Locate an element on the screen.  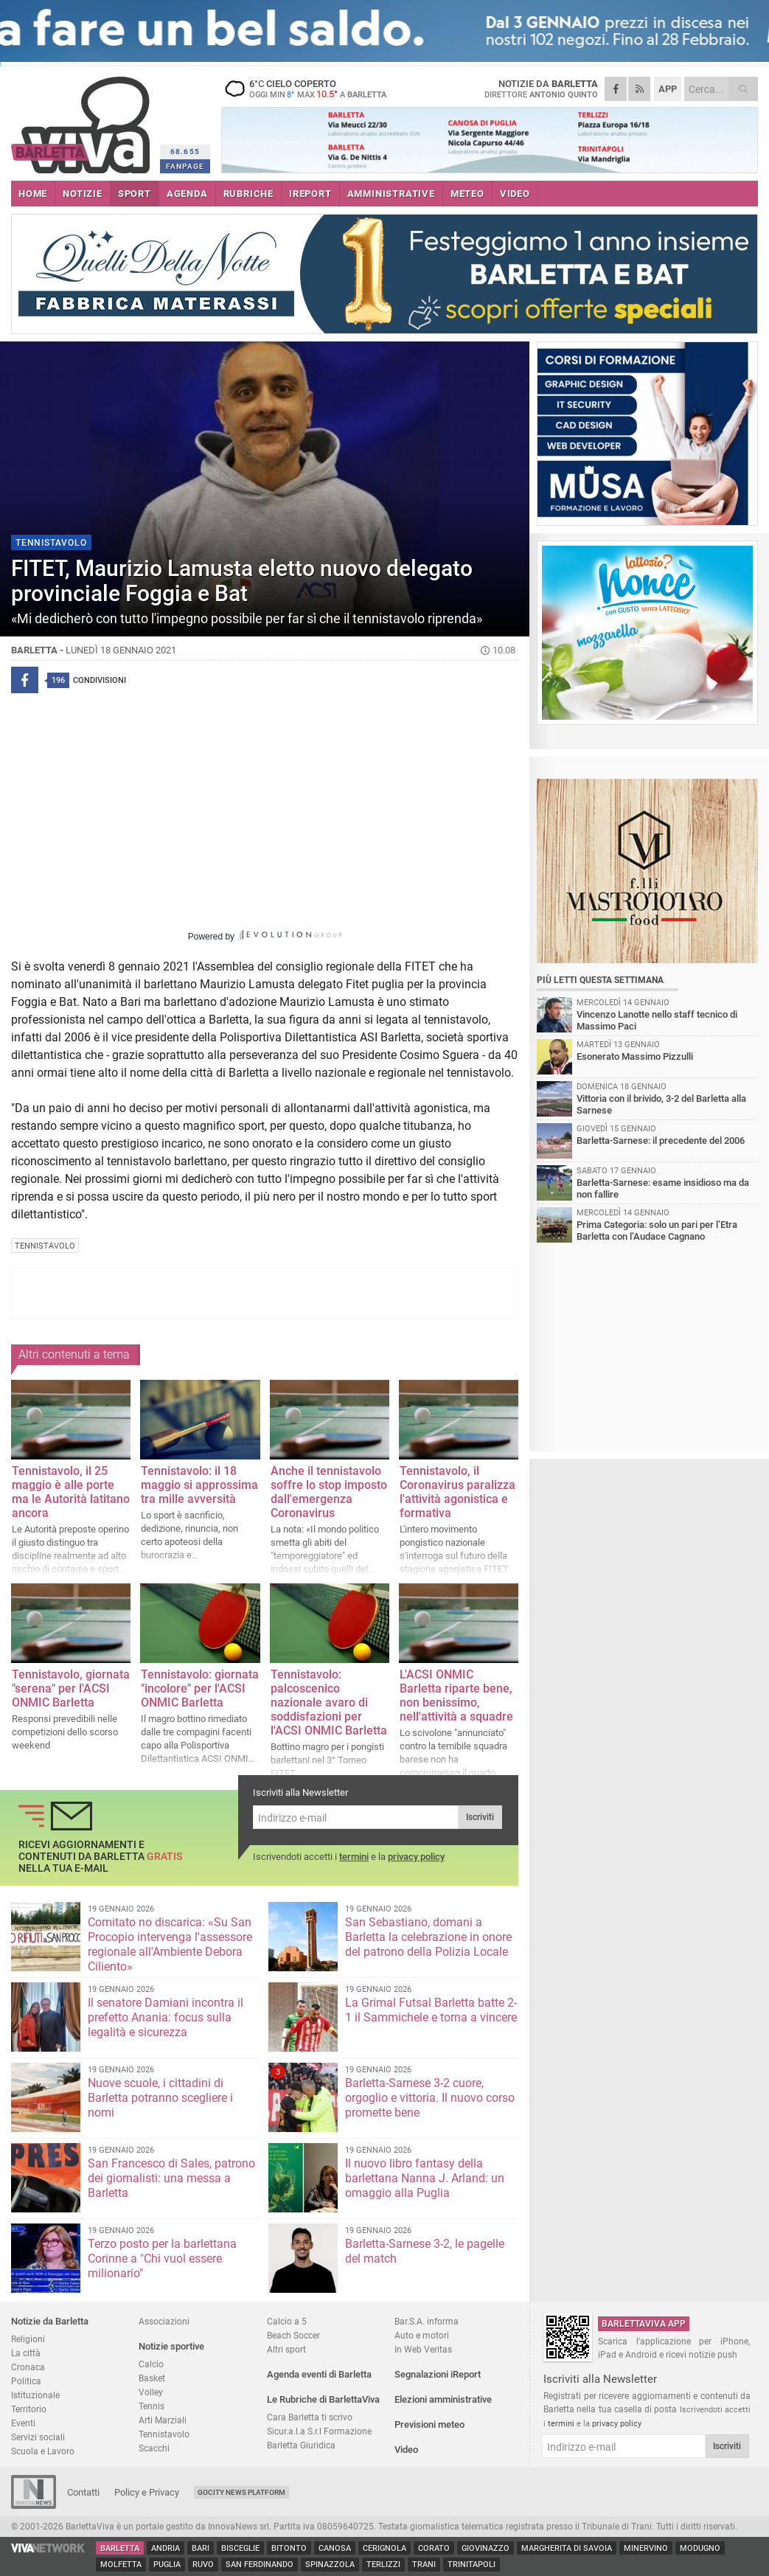
Video is located at coordinates (406, 2449).